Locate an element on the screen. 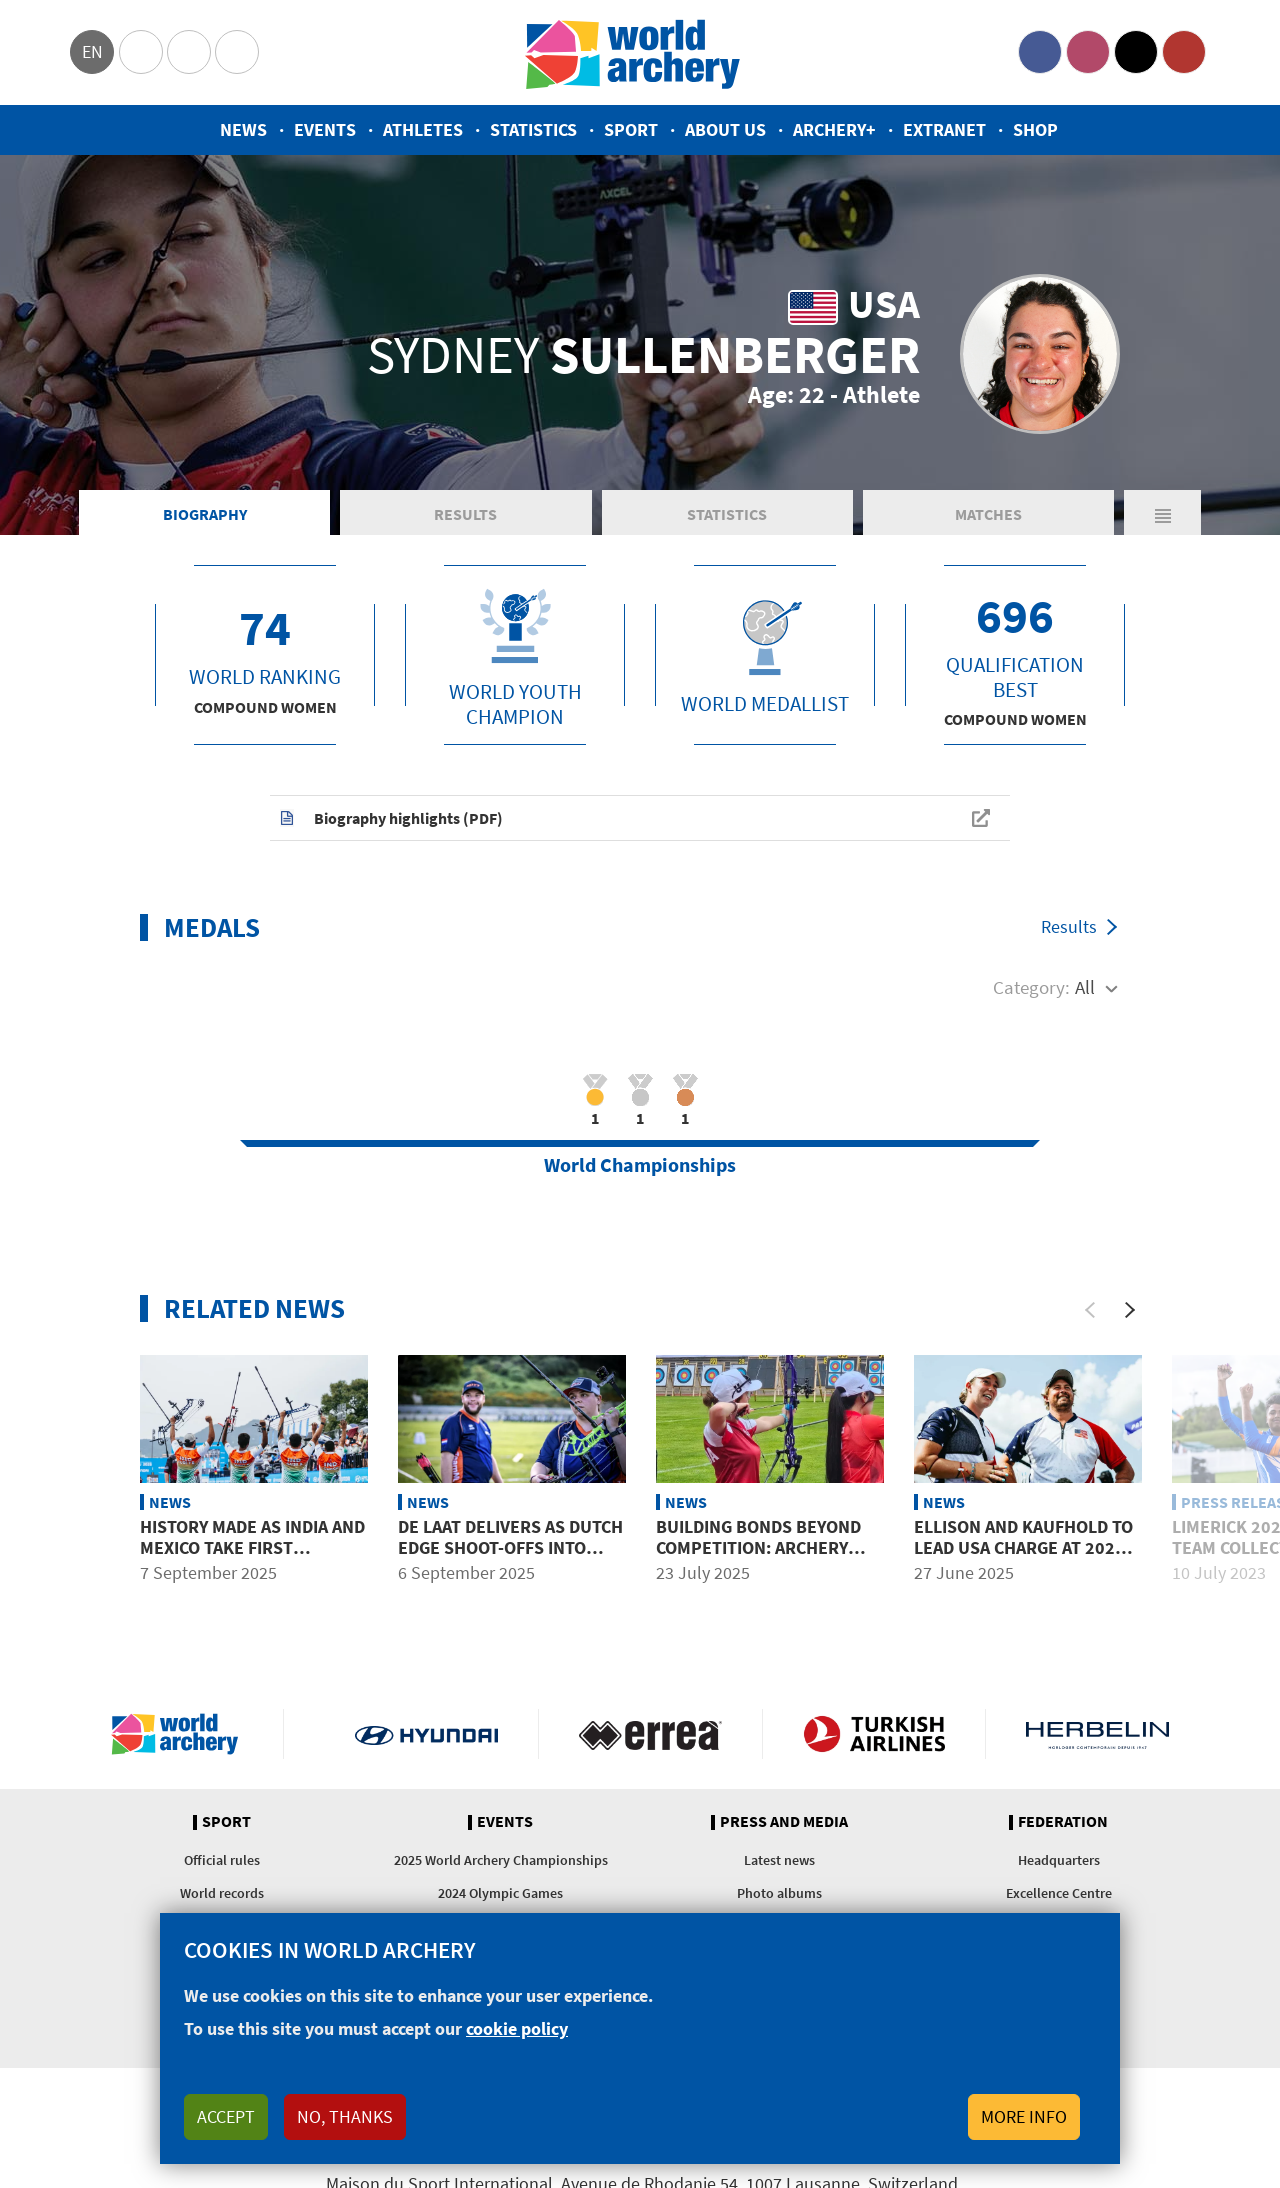 The height and width of the screenshot is (2188, 1280). WorldArchery Centre is located at coordinates (237, 52).